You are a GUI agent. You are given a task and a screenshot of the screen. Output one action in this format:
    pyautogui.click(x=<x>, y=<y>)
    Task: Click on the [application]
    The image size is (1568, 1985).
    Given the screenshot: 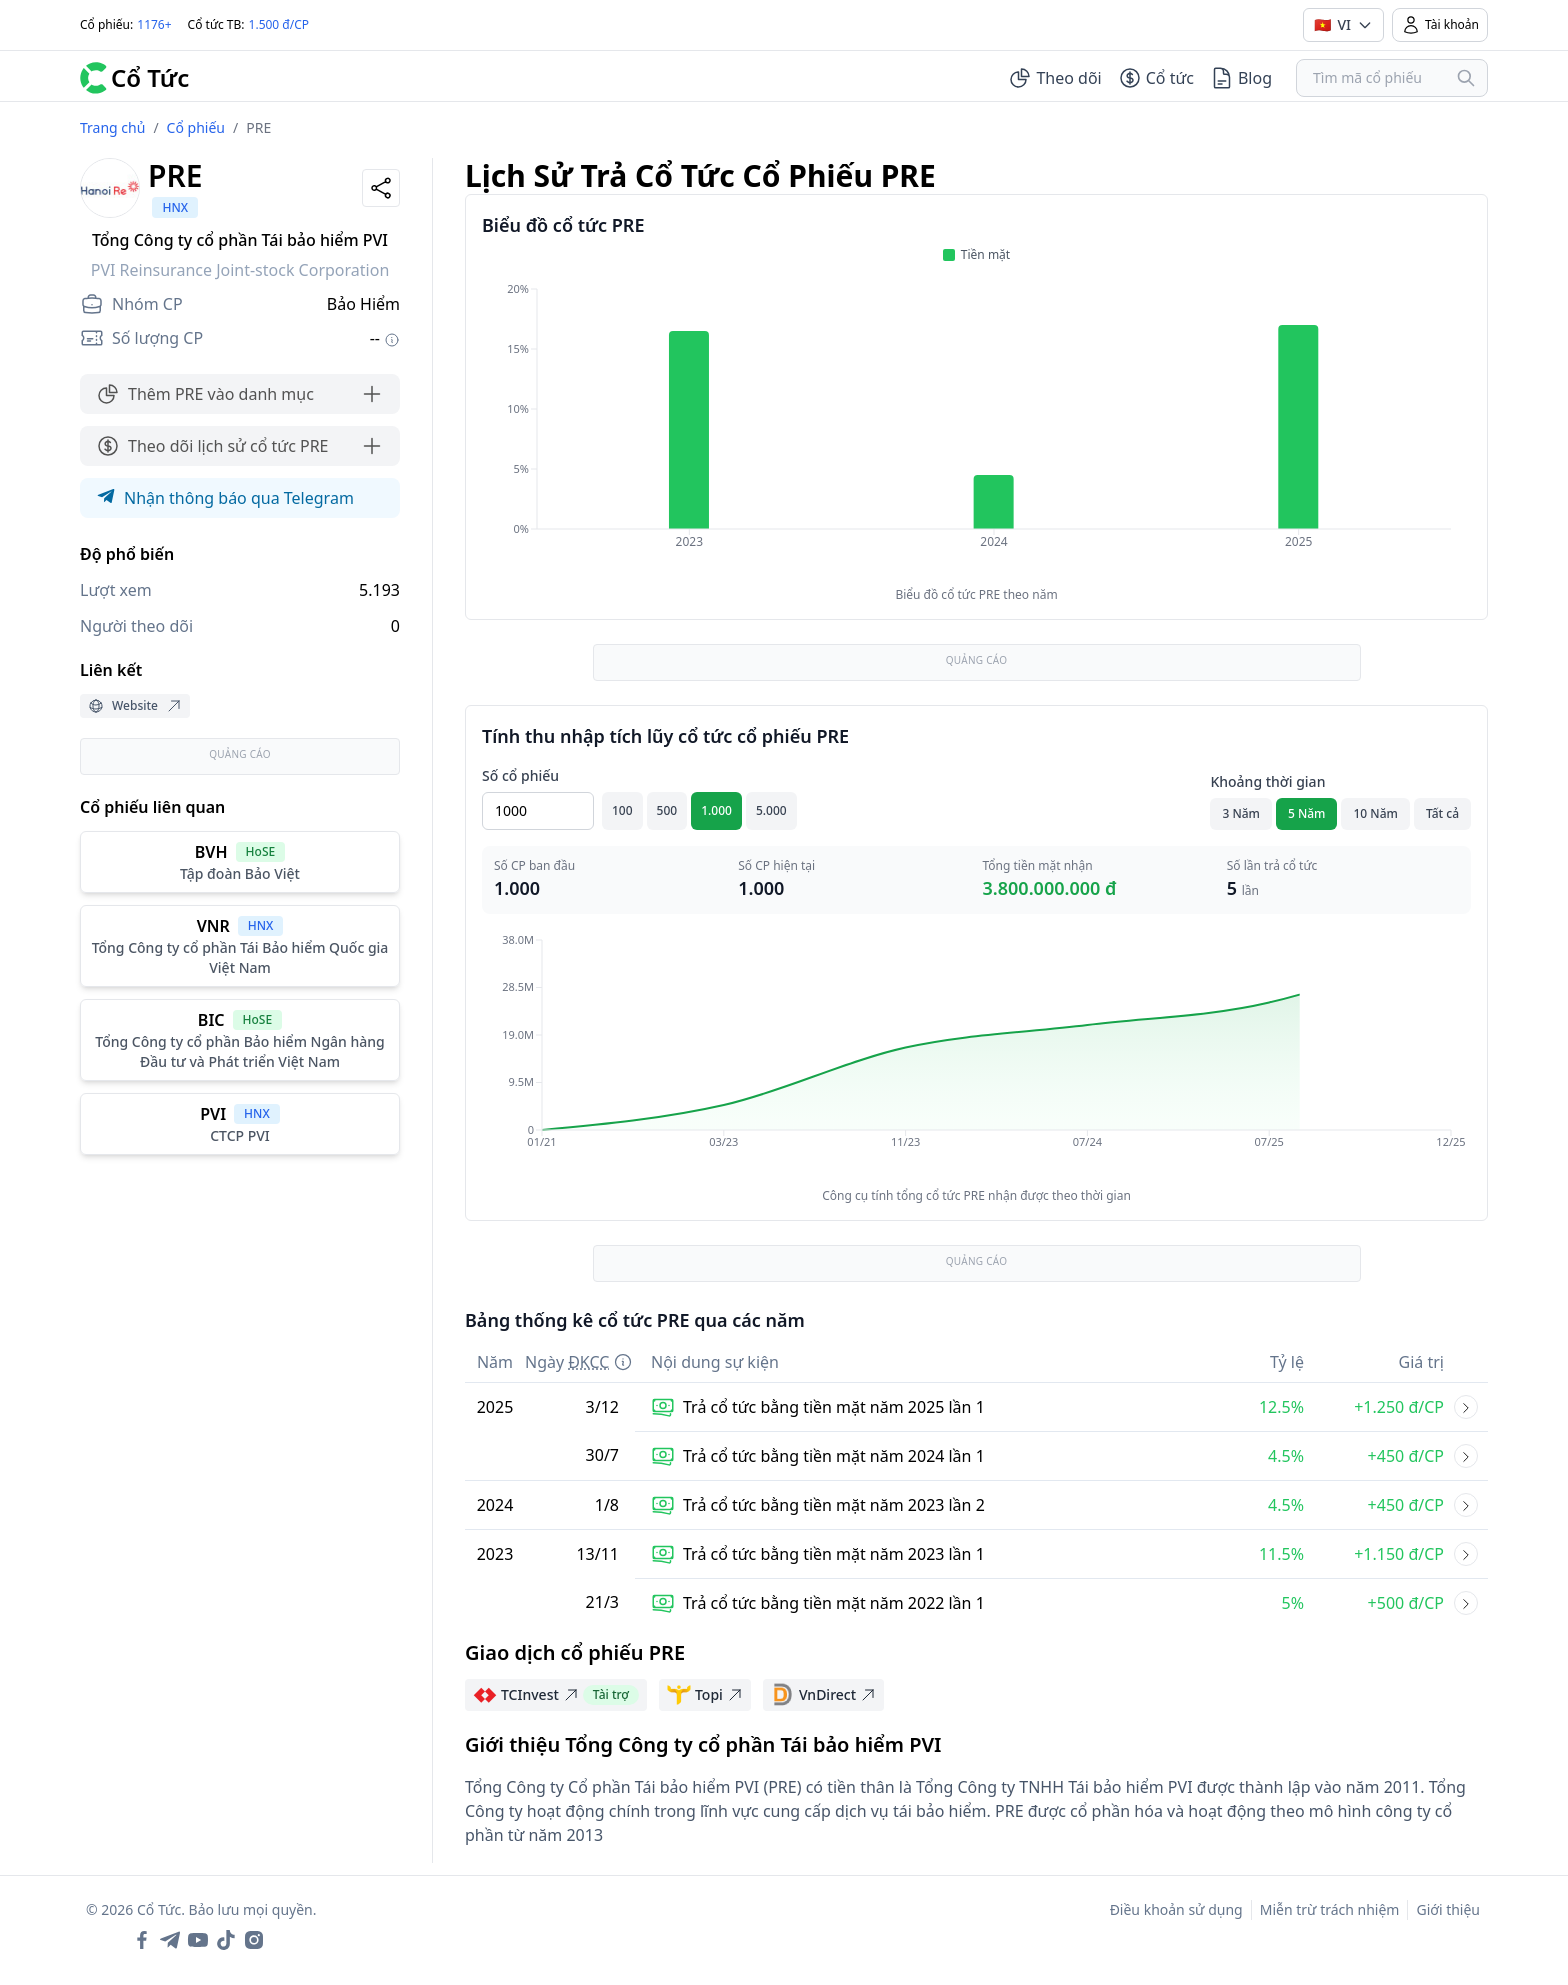 What is the action you would take?
    pyautogui.click(x=976, y=429)
    